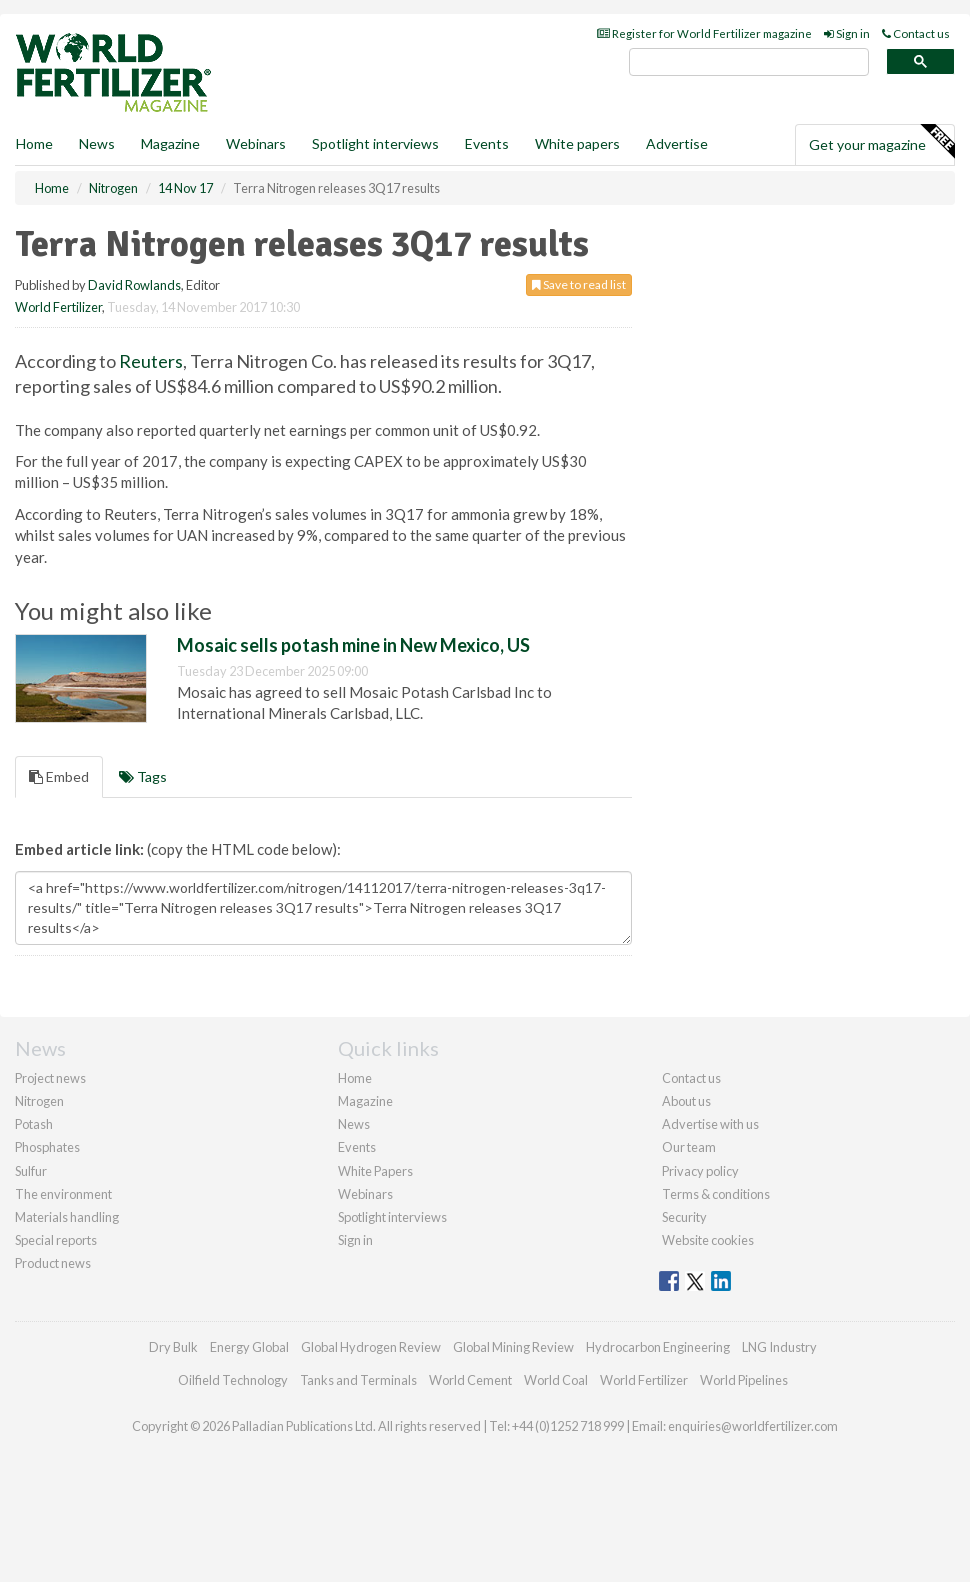 This screenshot has height=1582, width=970. I want to click on Advertise with us, so click(710, 1124).